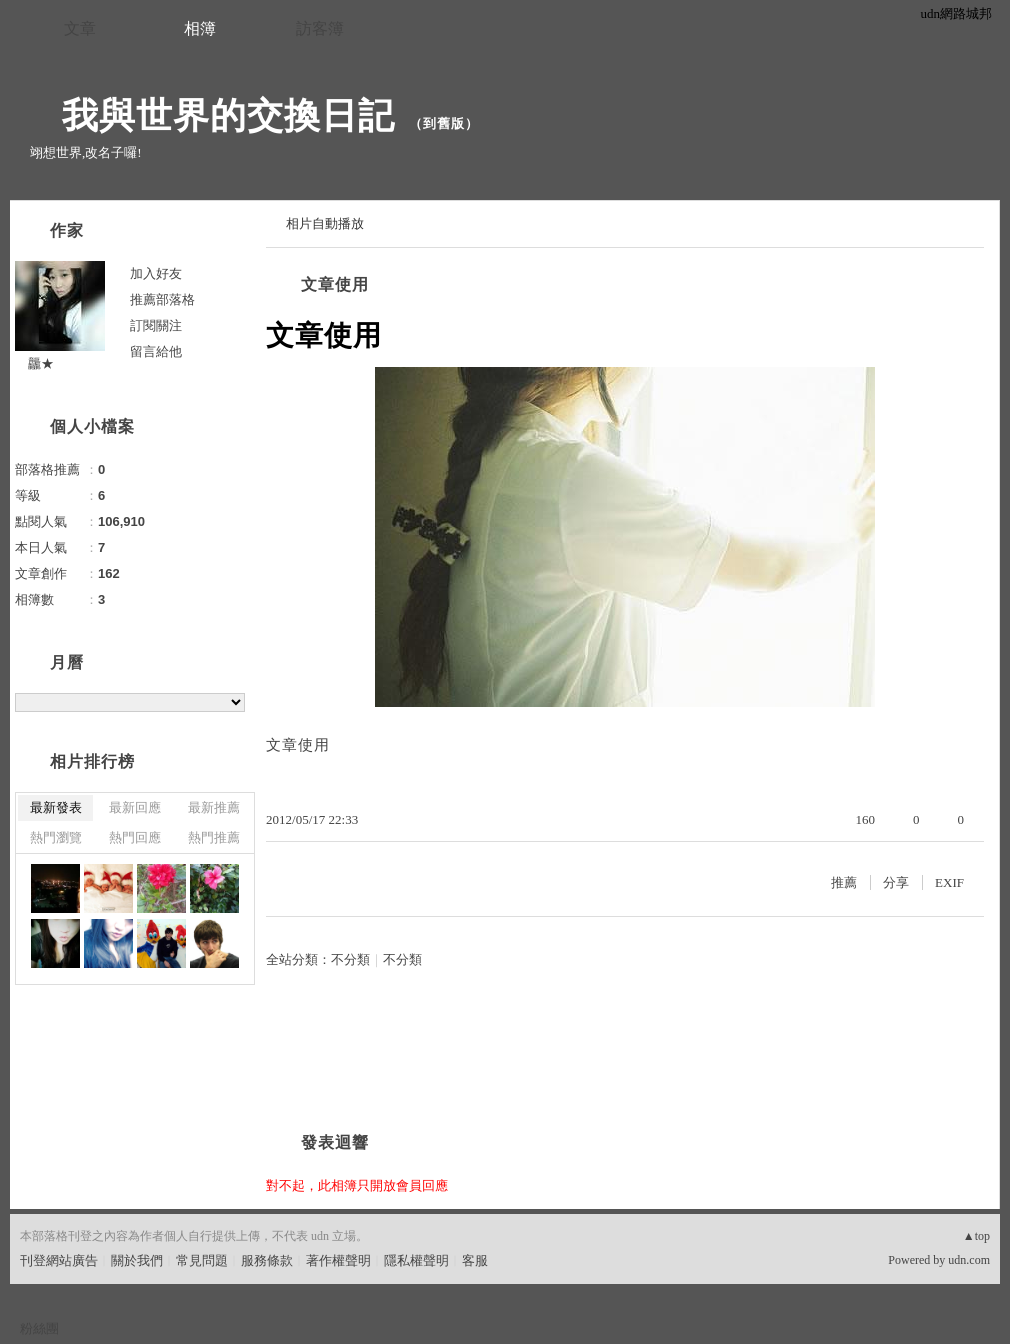 The height and width of the screenshot is (1344, 1010). What do you see at coordinates (137, 1260) in the screenshot?
I see `關於我們` at bounding box center [137, 1260].